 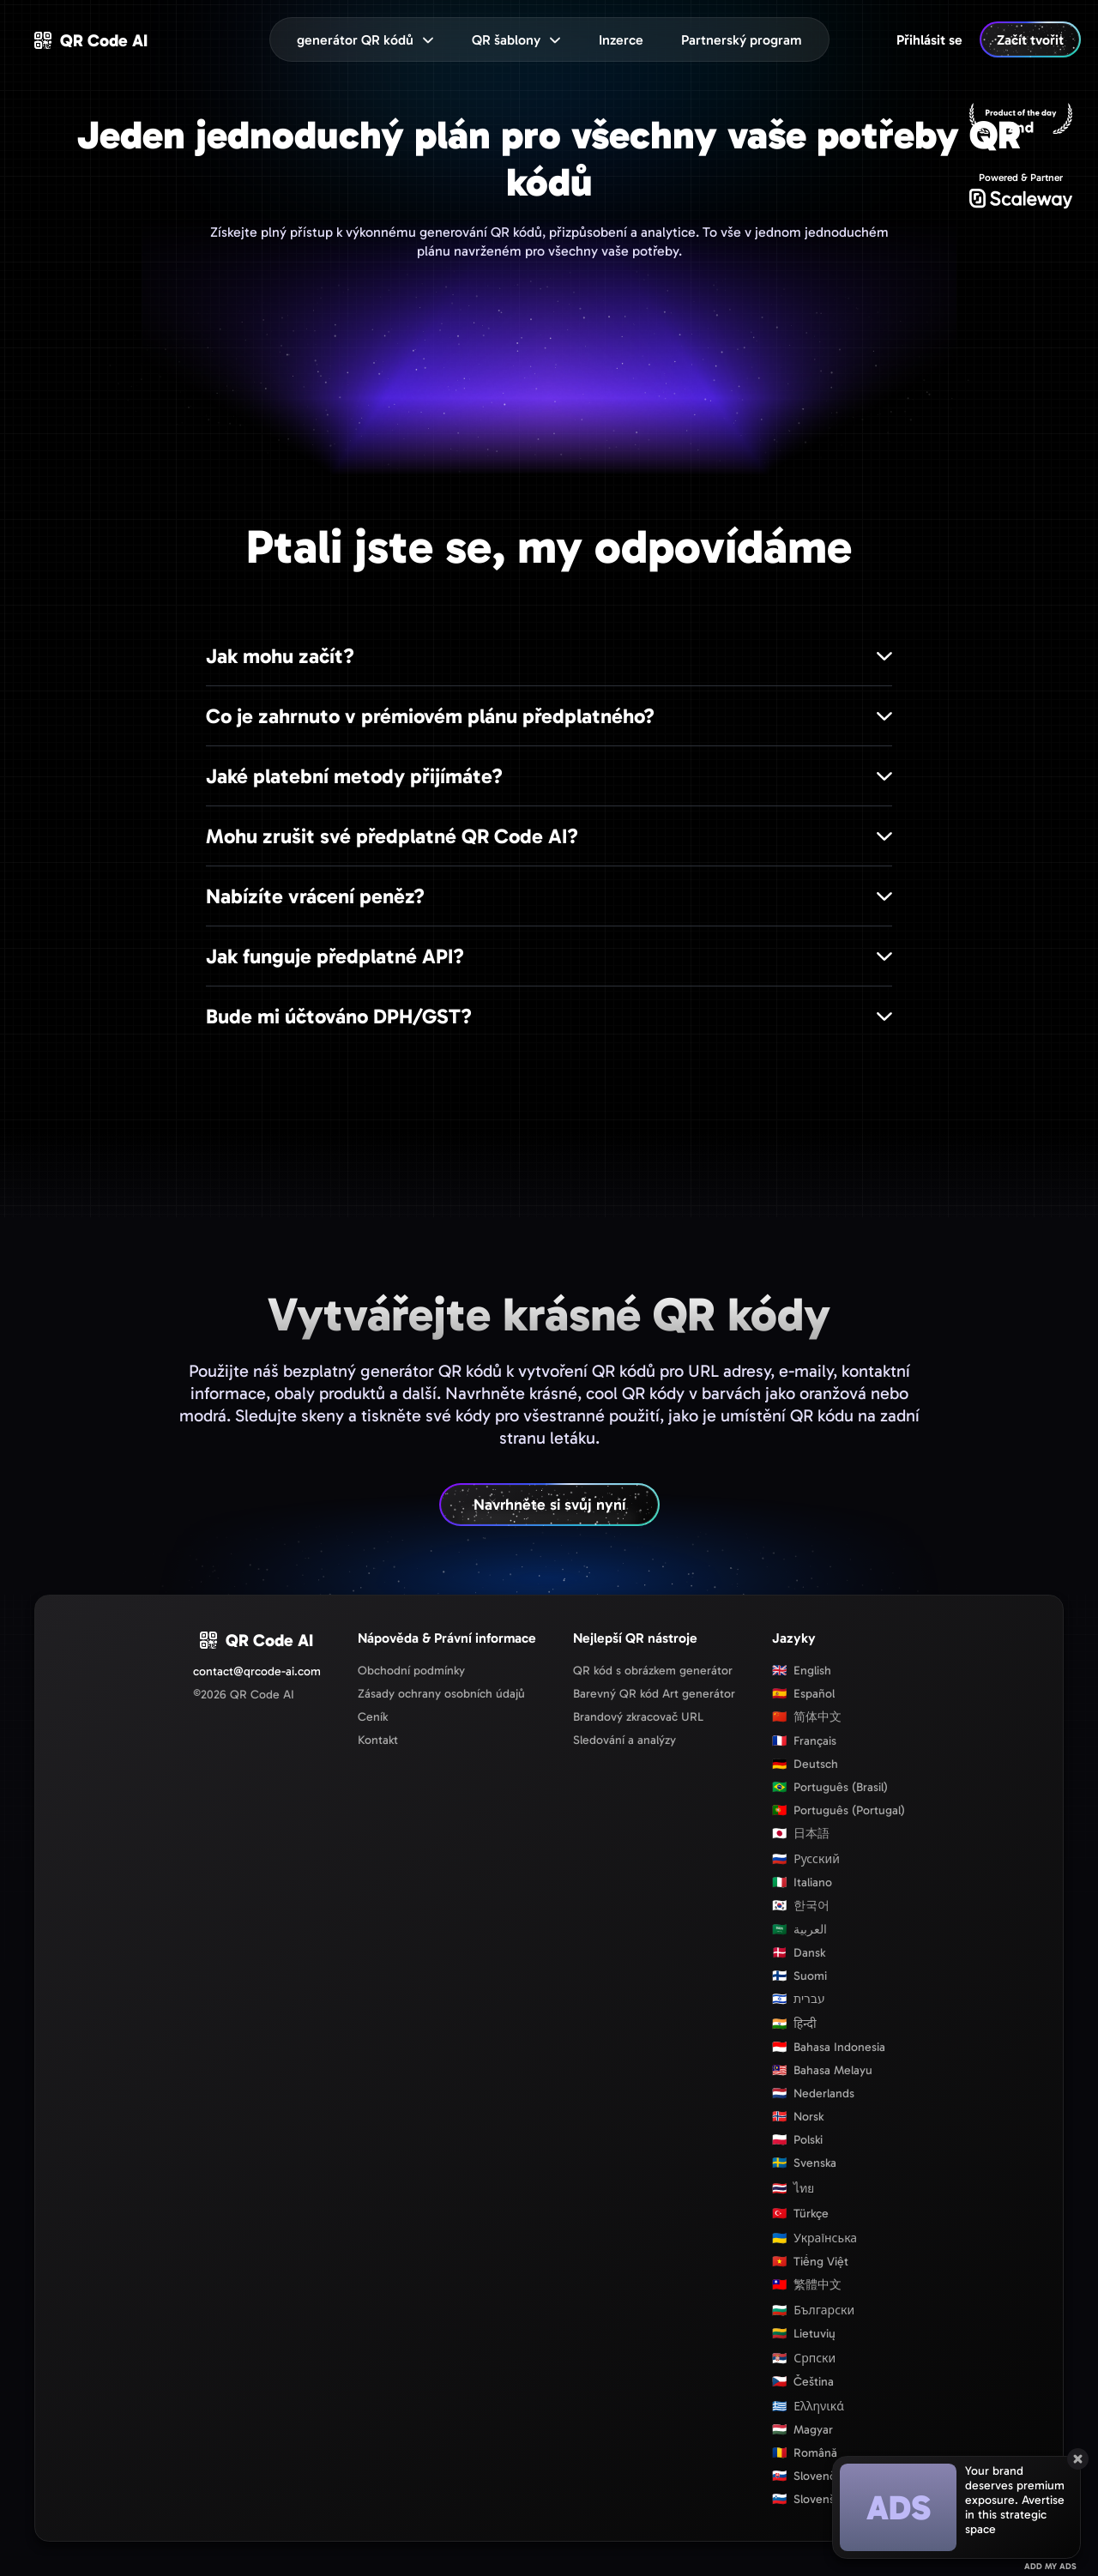 What do you see at coordinates (801, 1905) in the screenshot?
I see `한국어` at bounding box center [801, 1905].